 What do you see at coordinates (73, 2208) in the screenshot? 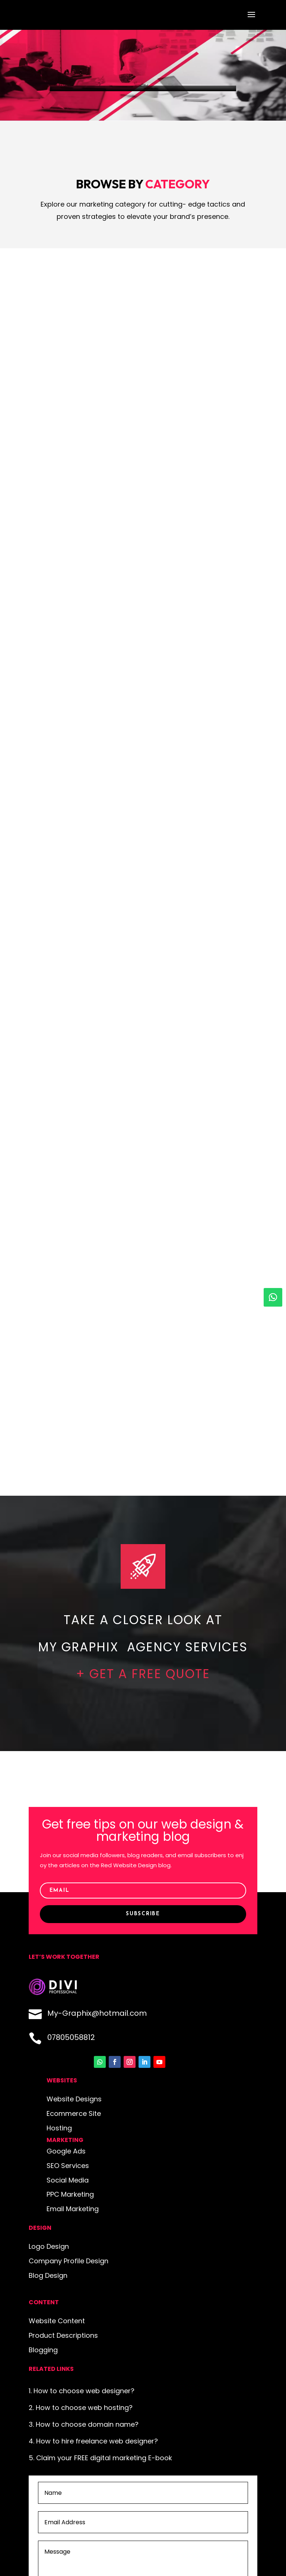
I see `Email Marketing` at bounding box center [73, 2208].